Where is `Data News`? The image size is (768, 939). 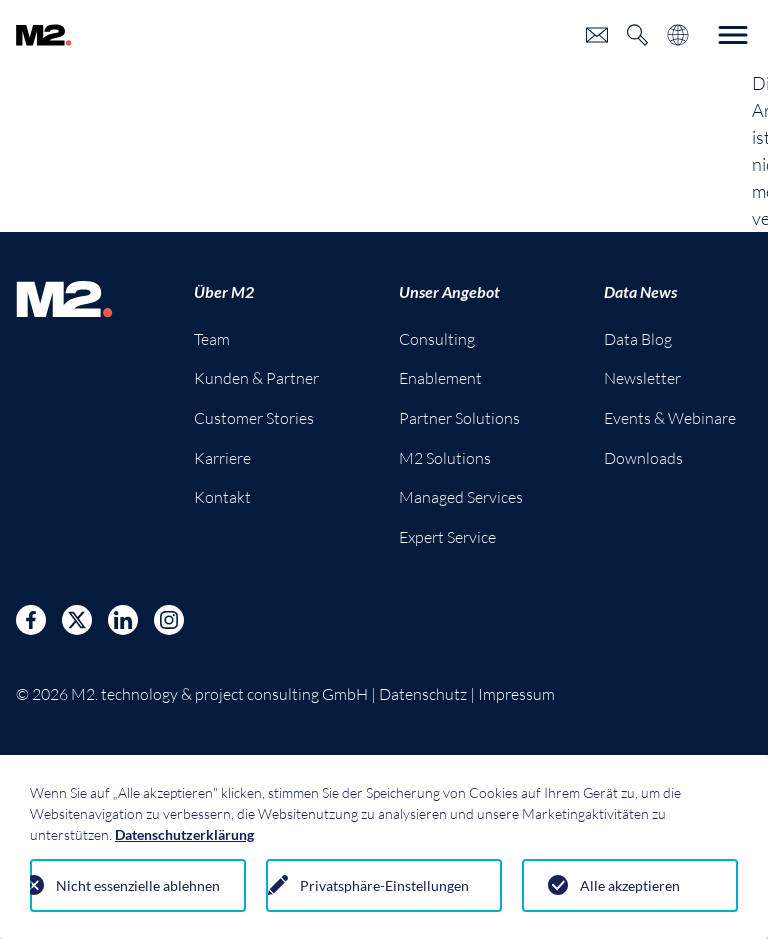
Data News is located at coordinates (640, 291).